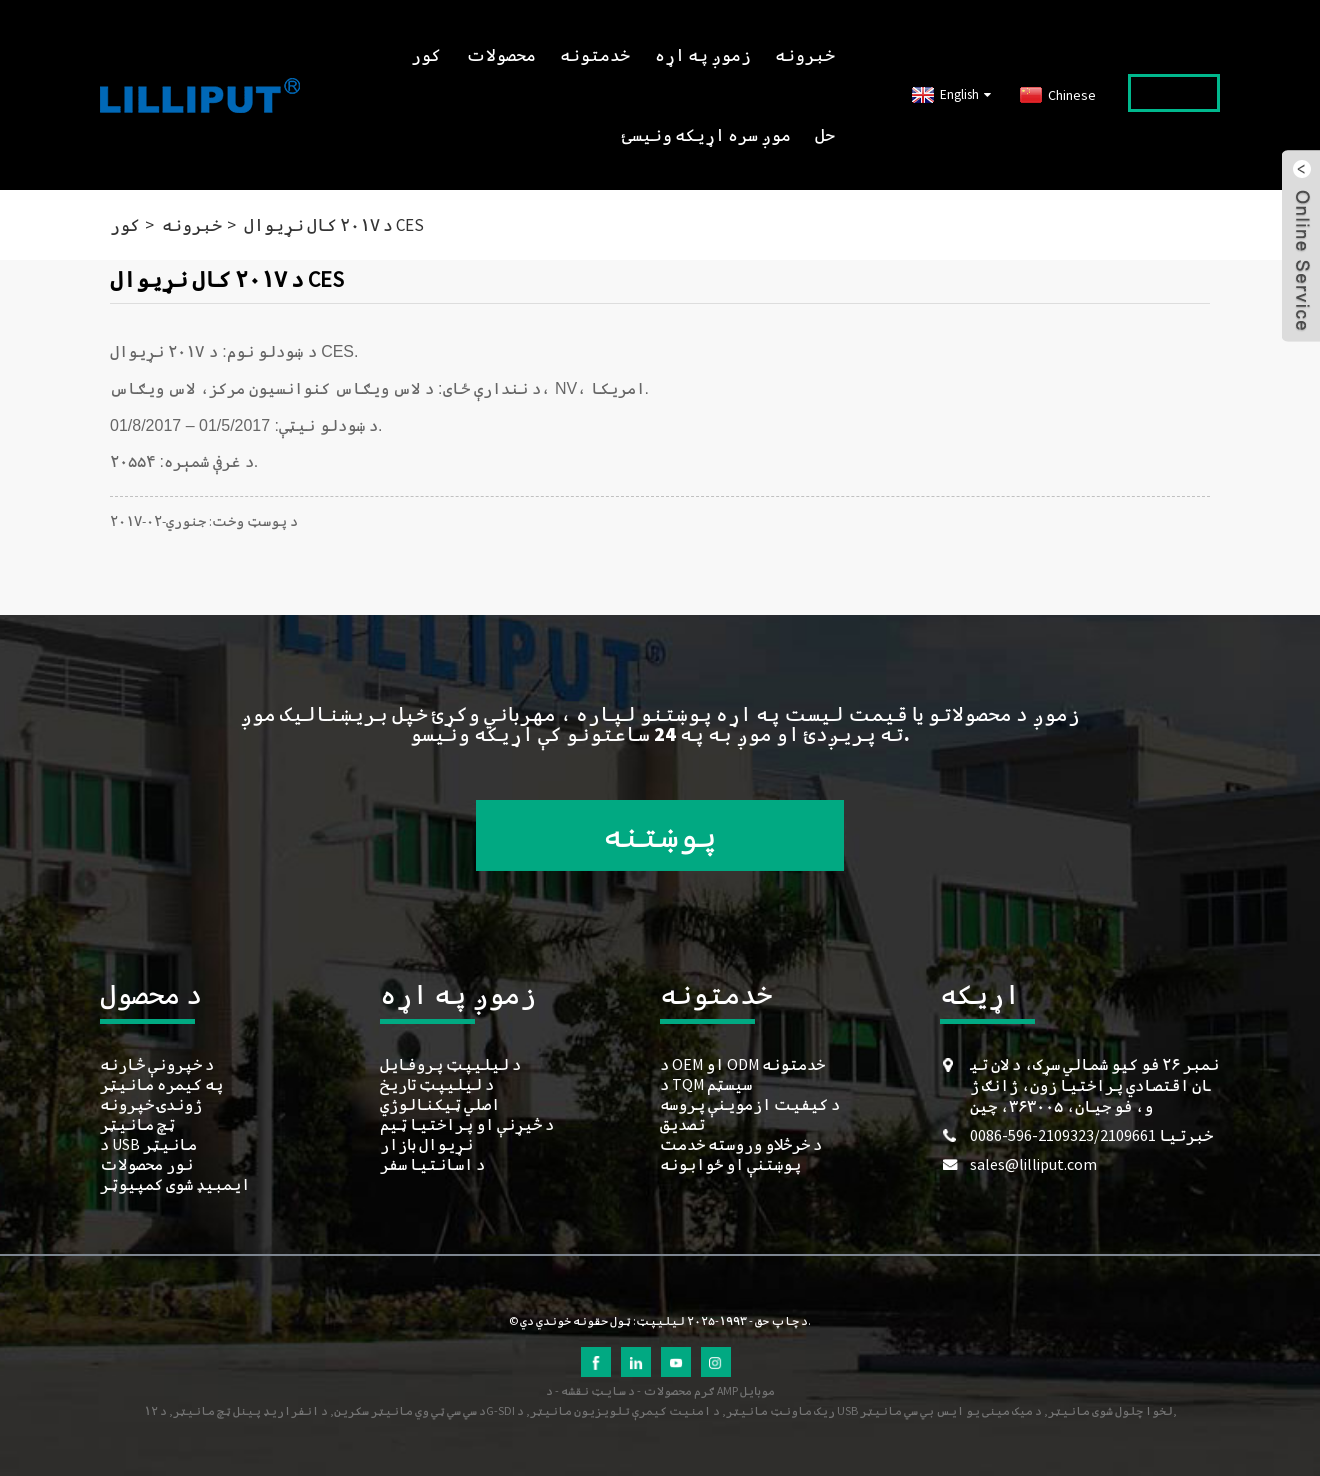  Describe the element at coordinates (137, 1124) in the screenshot. I see `ټچ مانیټر` at that location.